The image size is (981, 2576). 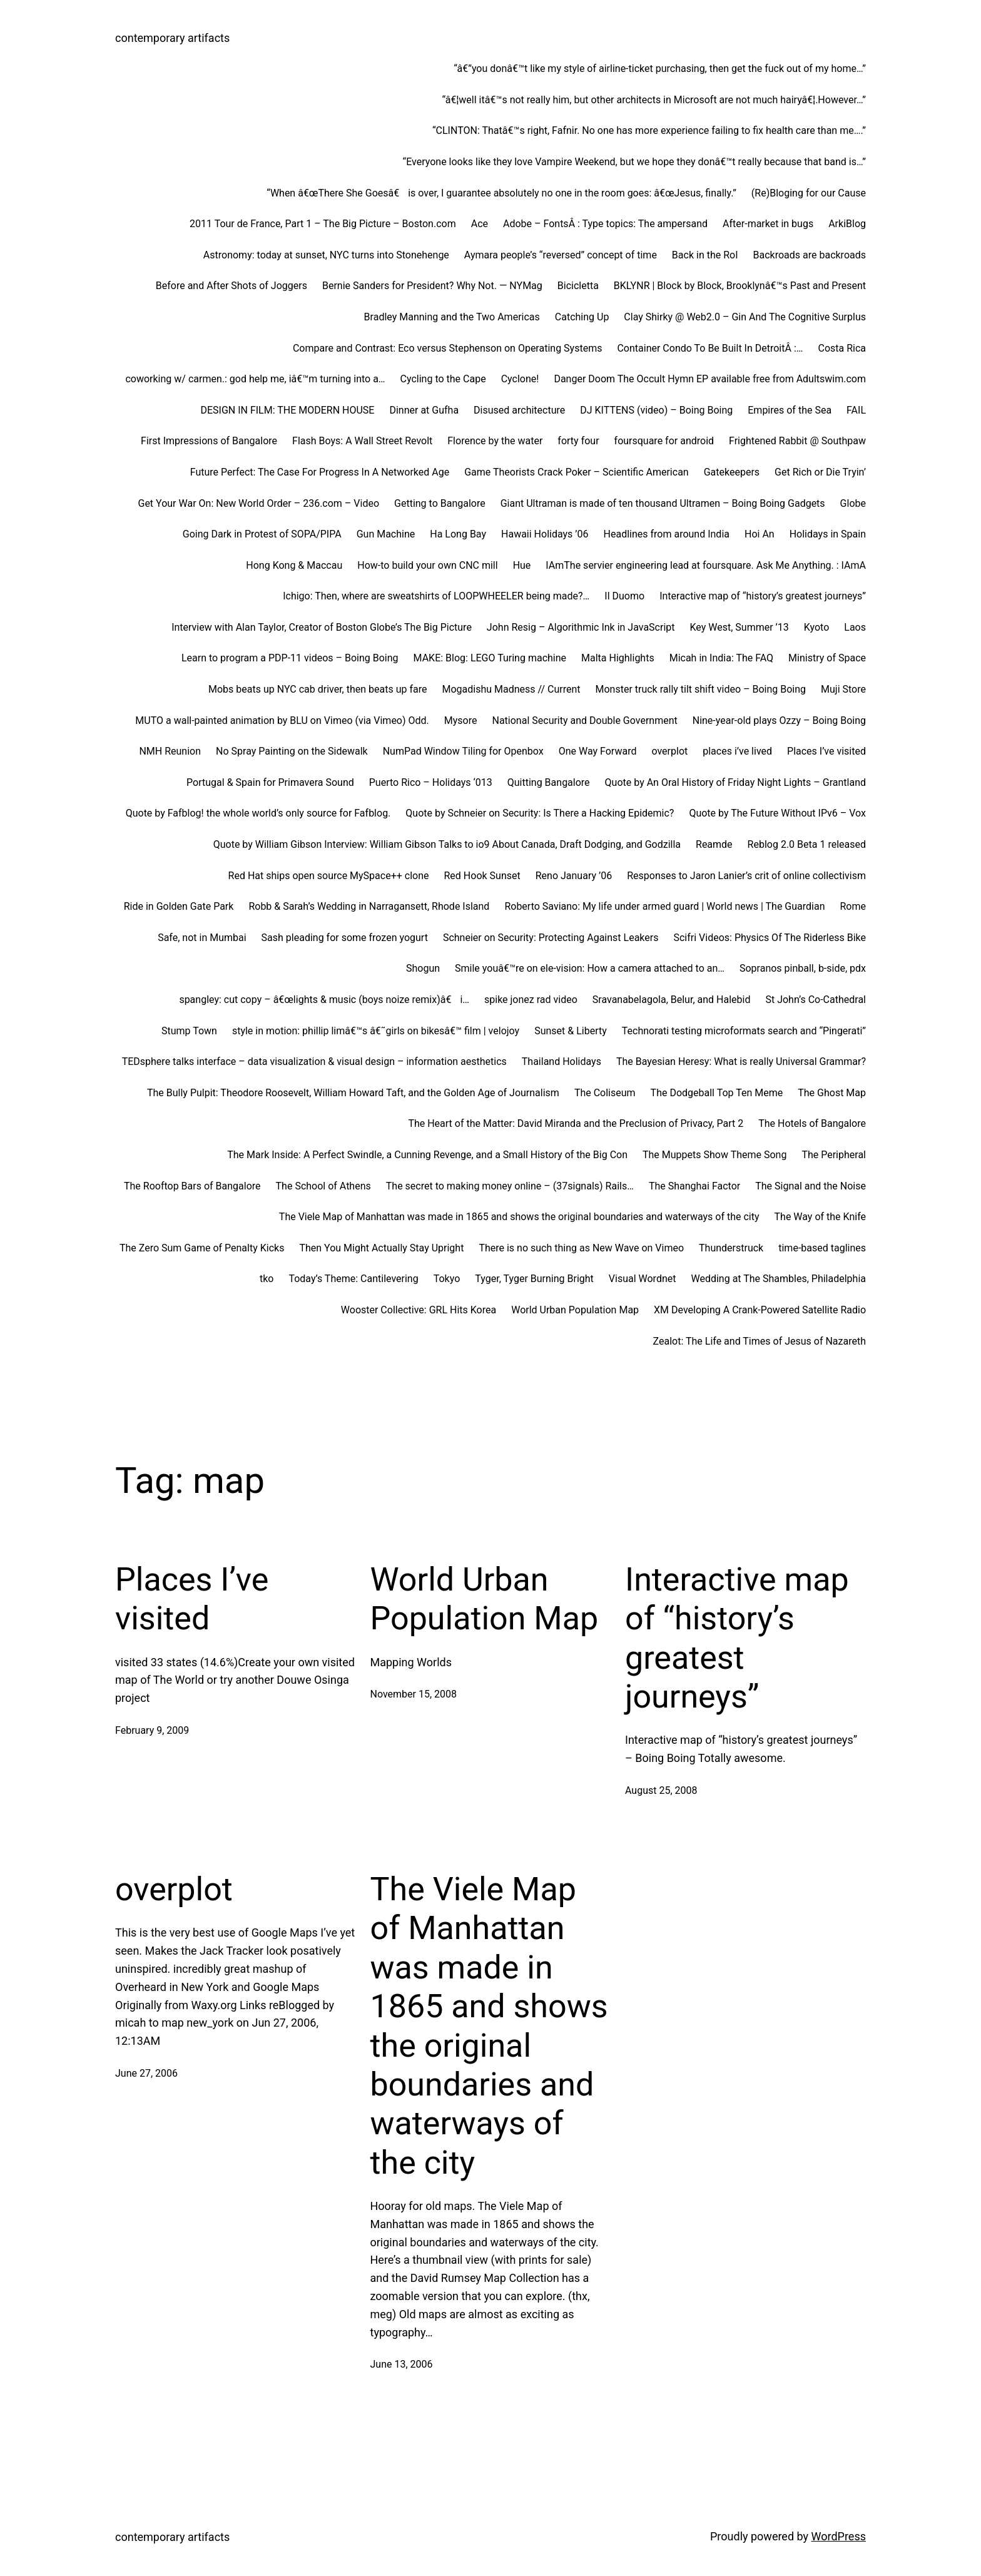 I want to click on Micah in India: The FAQ, so click(x=721, y=658).